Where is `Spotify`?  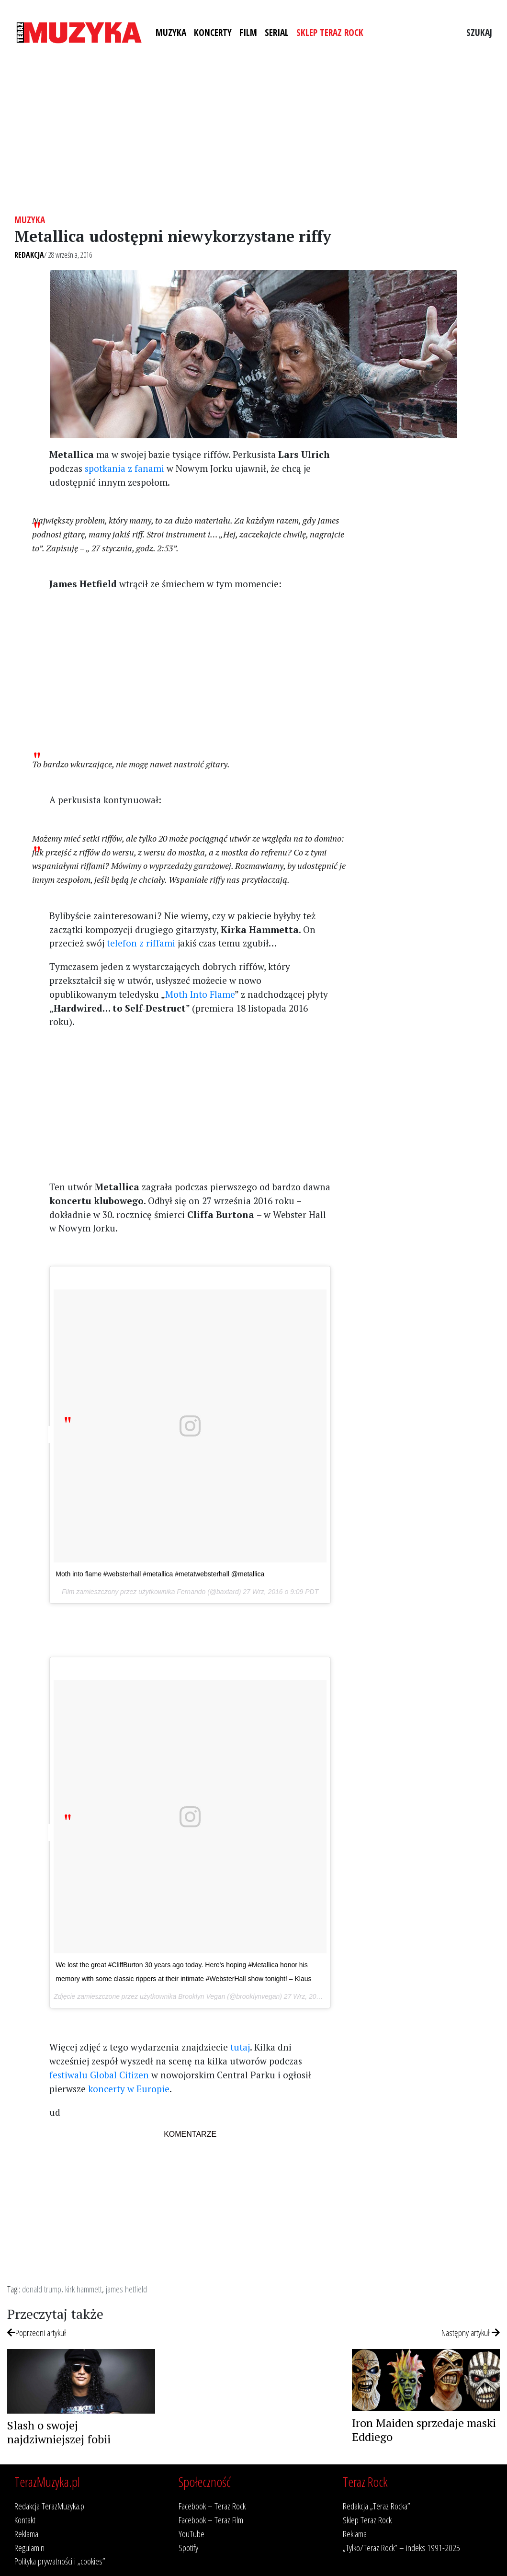
Spotify is located at coordinates (188, 2547).